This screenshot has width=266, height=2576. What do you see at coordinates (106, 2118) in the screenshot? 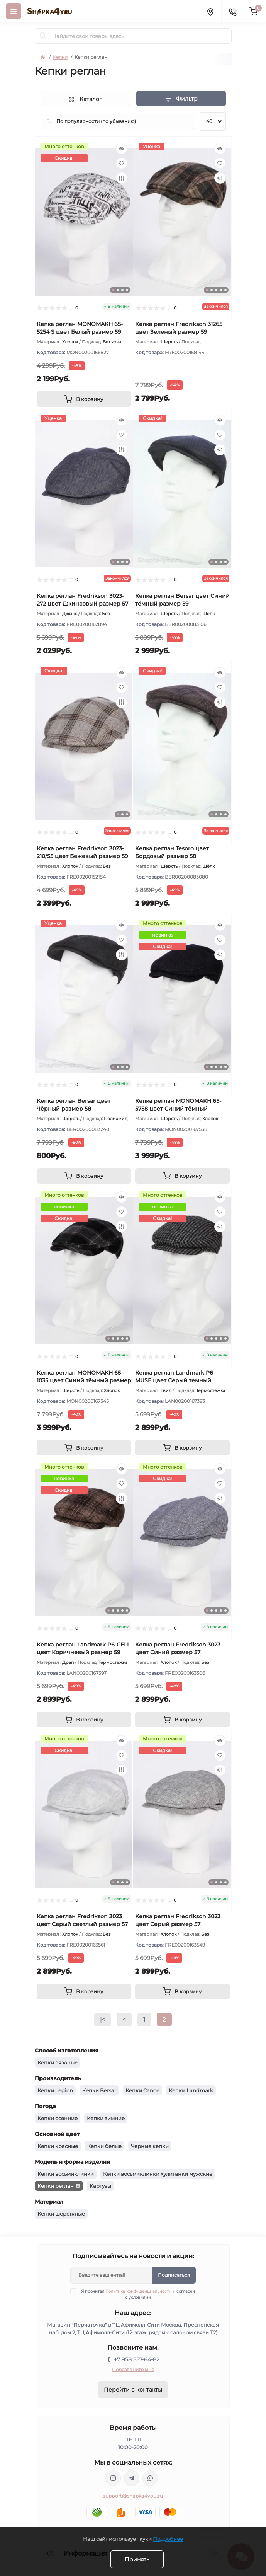
I see `Кепки зимние` at bounding box center [106, 2118].